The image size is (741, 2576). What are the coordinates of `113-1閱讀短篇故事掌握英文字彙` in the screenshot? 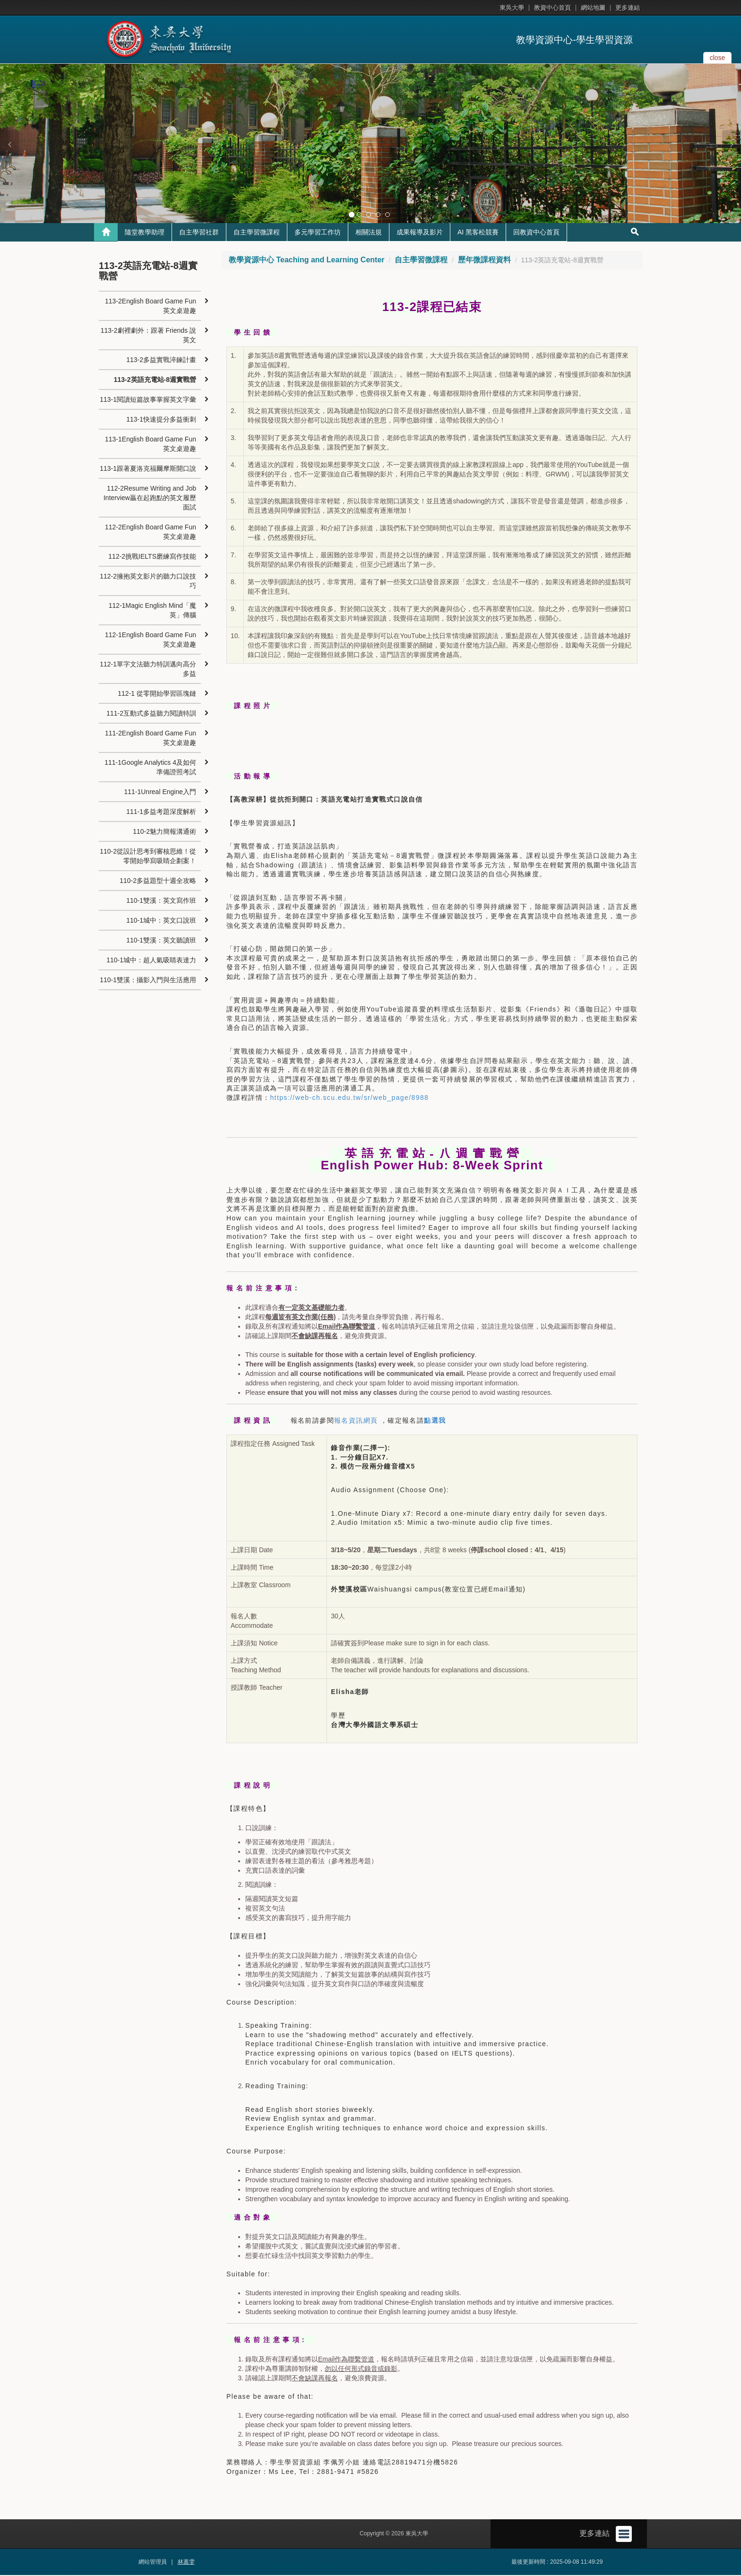 It's located at (148, 401).